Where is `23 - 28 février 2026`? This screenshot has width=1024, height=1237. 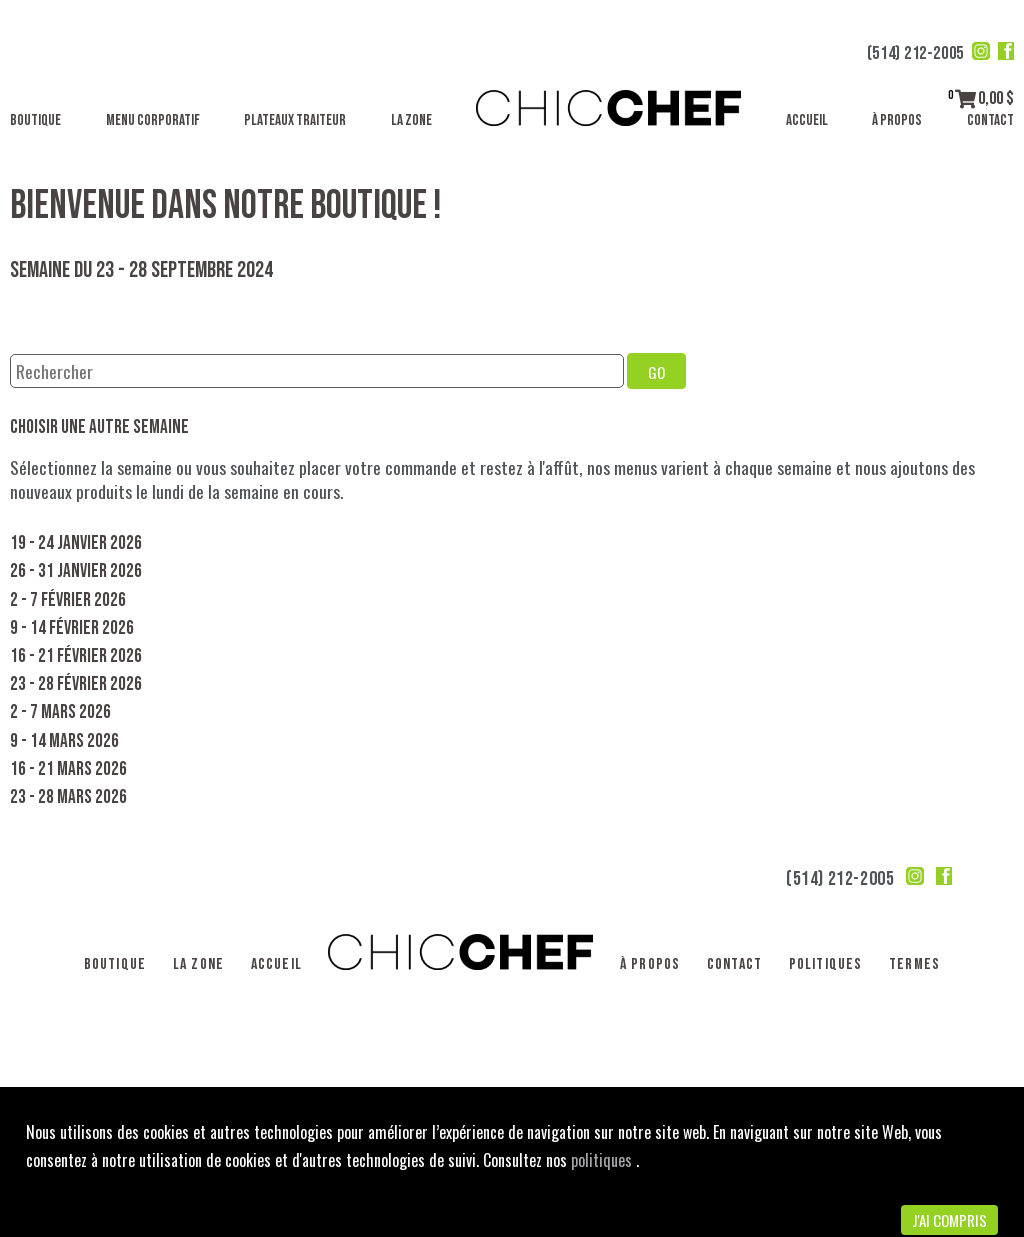 23 - 28 février 2026 is located at coordinates (76, 684).